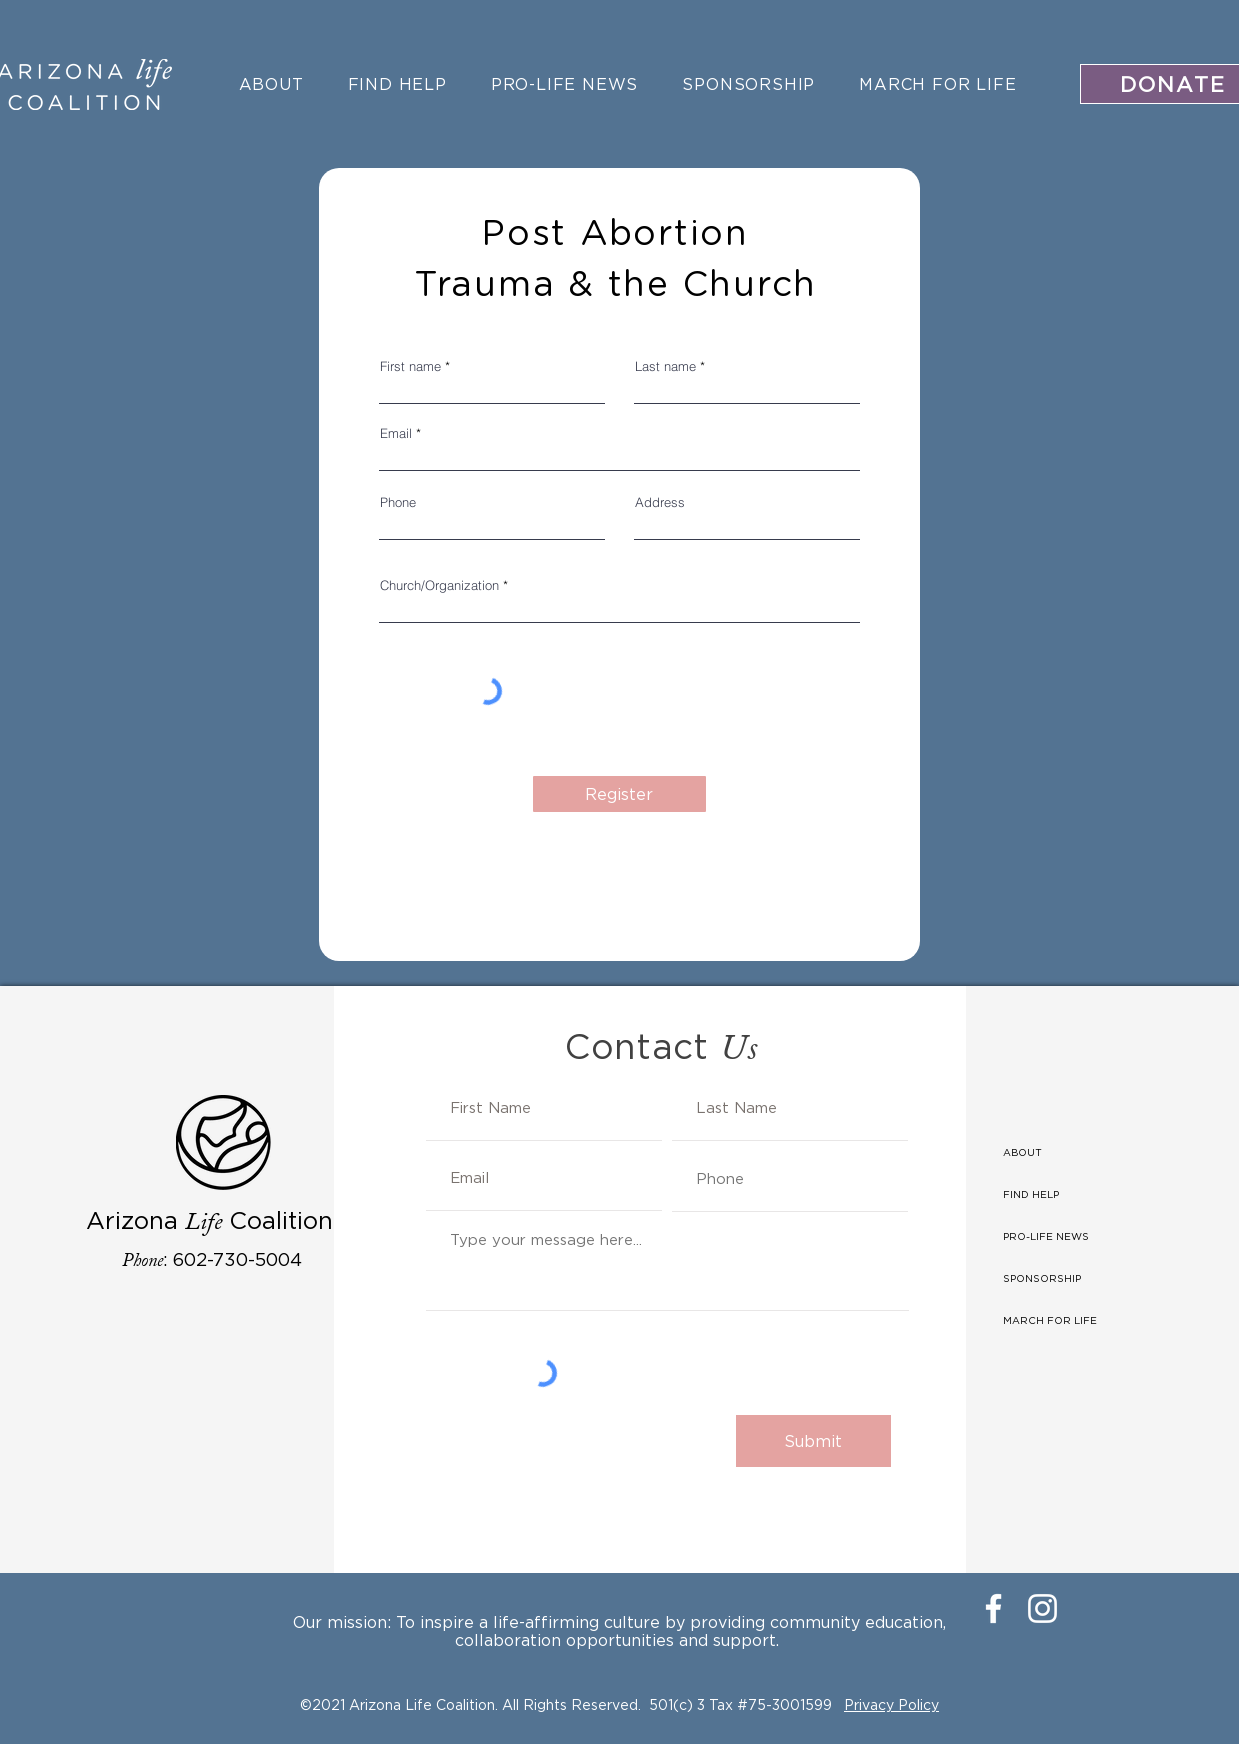  What do you see at coordinates (1042, 1278) in the screenshot?
I see `SPONSORSHIP` at bounding box center [1042, 1278].